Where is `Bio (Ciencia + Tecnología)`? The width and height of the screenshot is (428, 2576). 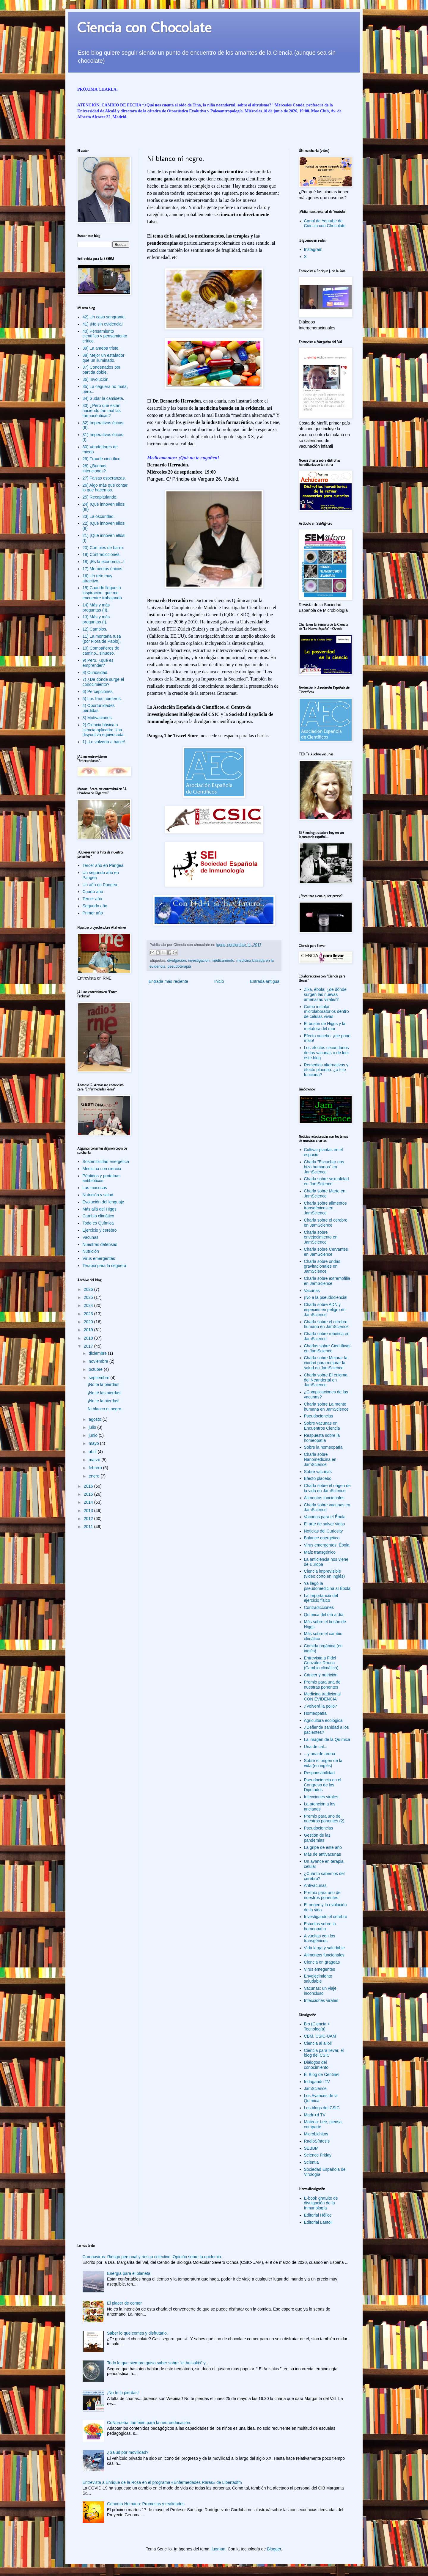 Bio (Ciencia + Tecnología) is located at coordinates (317, 2026).